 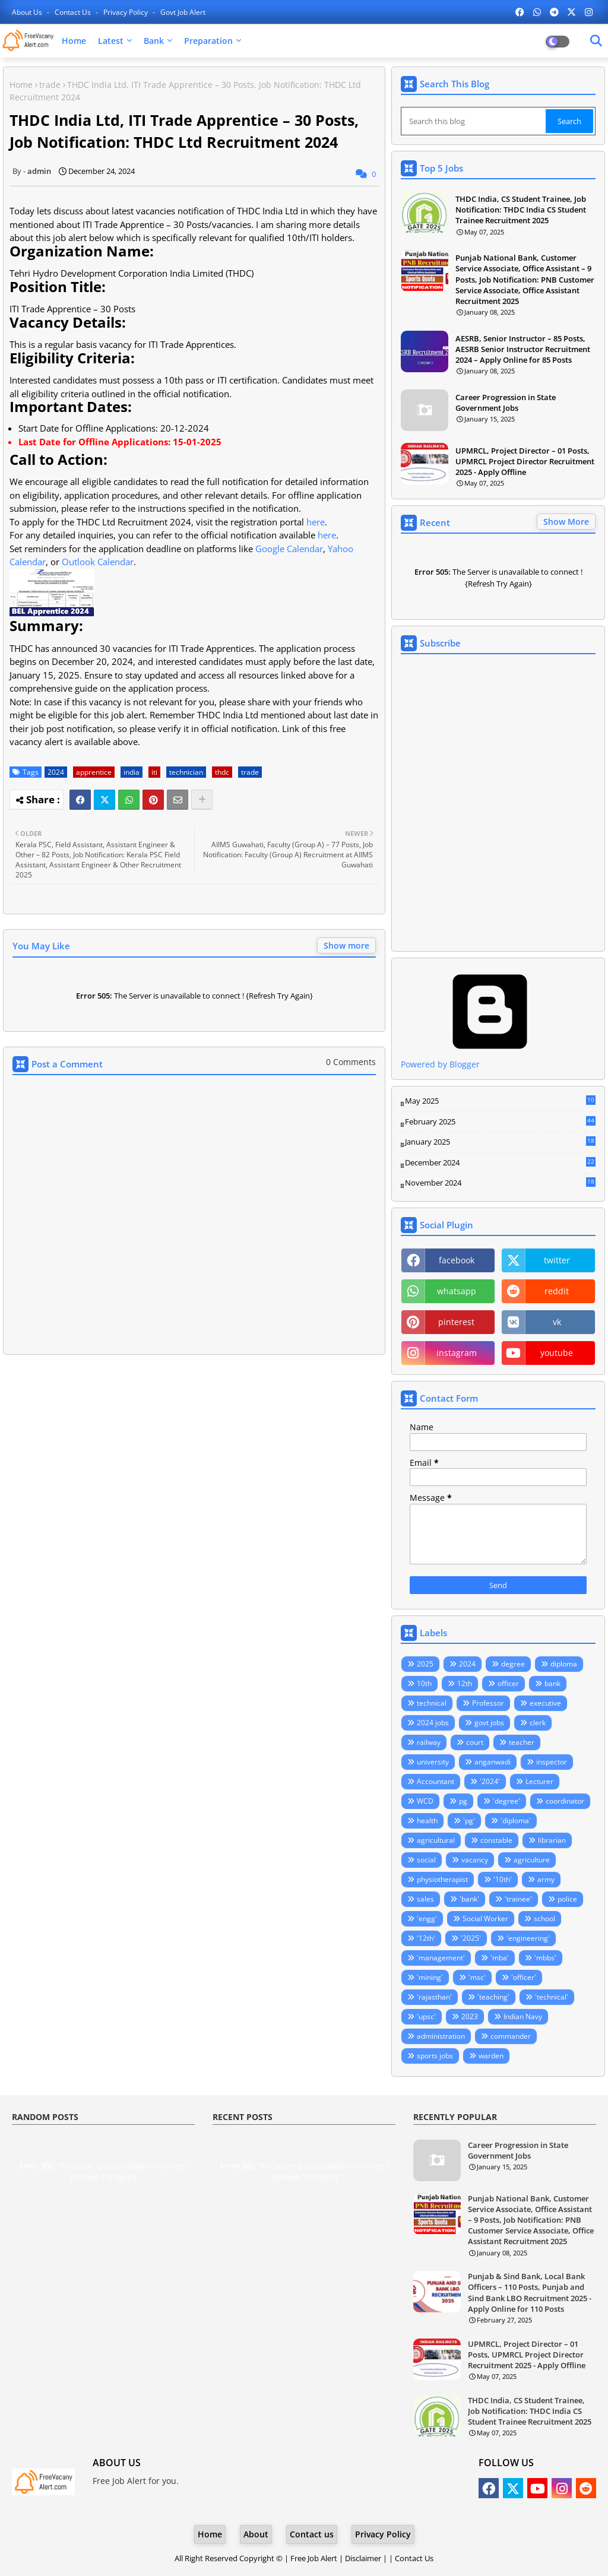 I want to click on Lecturer, so click(x=539, y=1781).